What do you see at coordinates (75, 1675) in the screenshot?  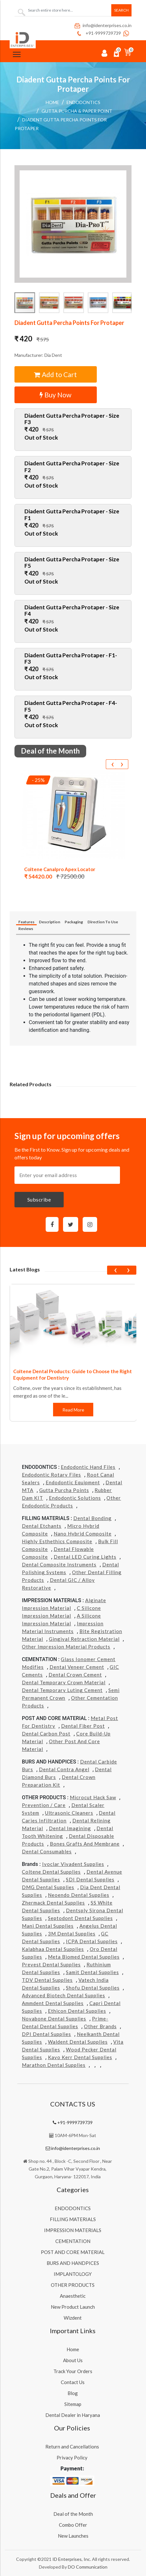 I see `Dental Crown Cement` at bounding box center [75, 1675].